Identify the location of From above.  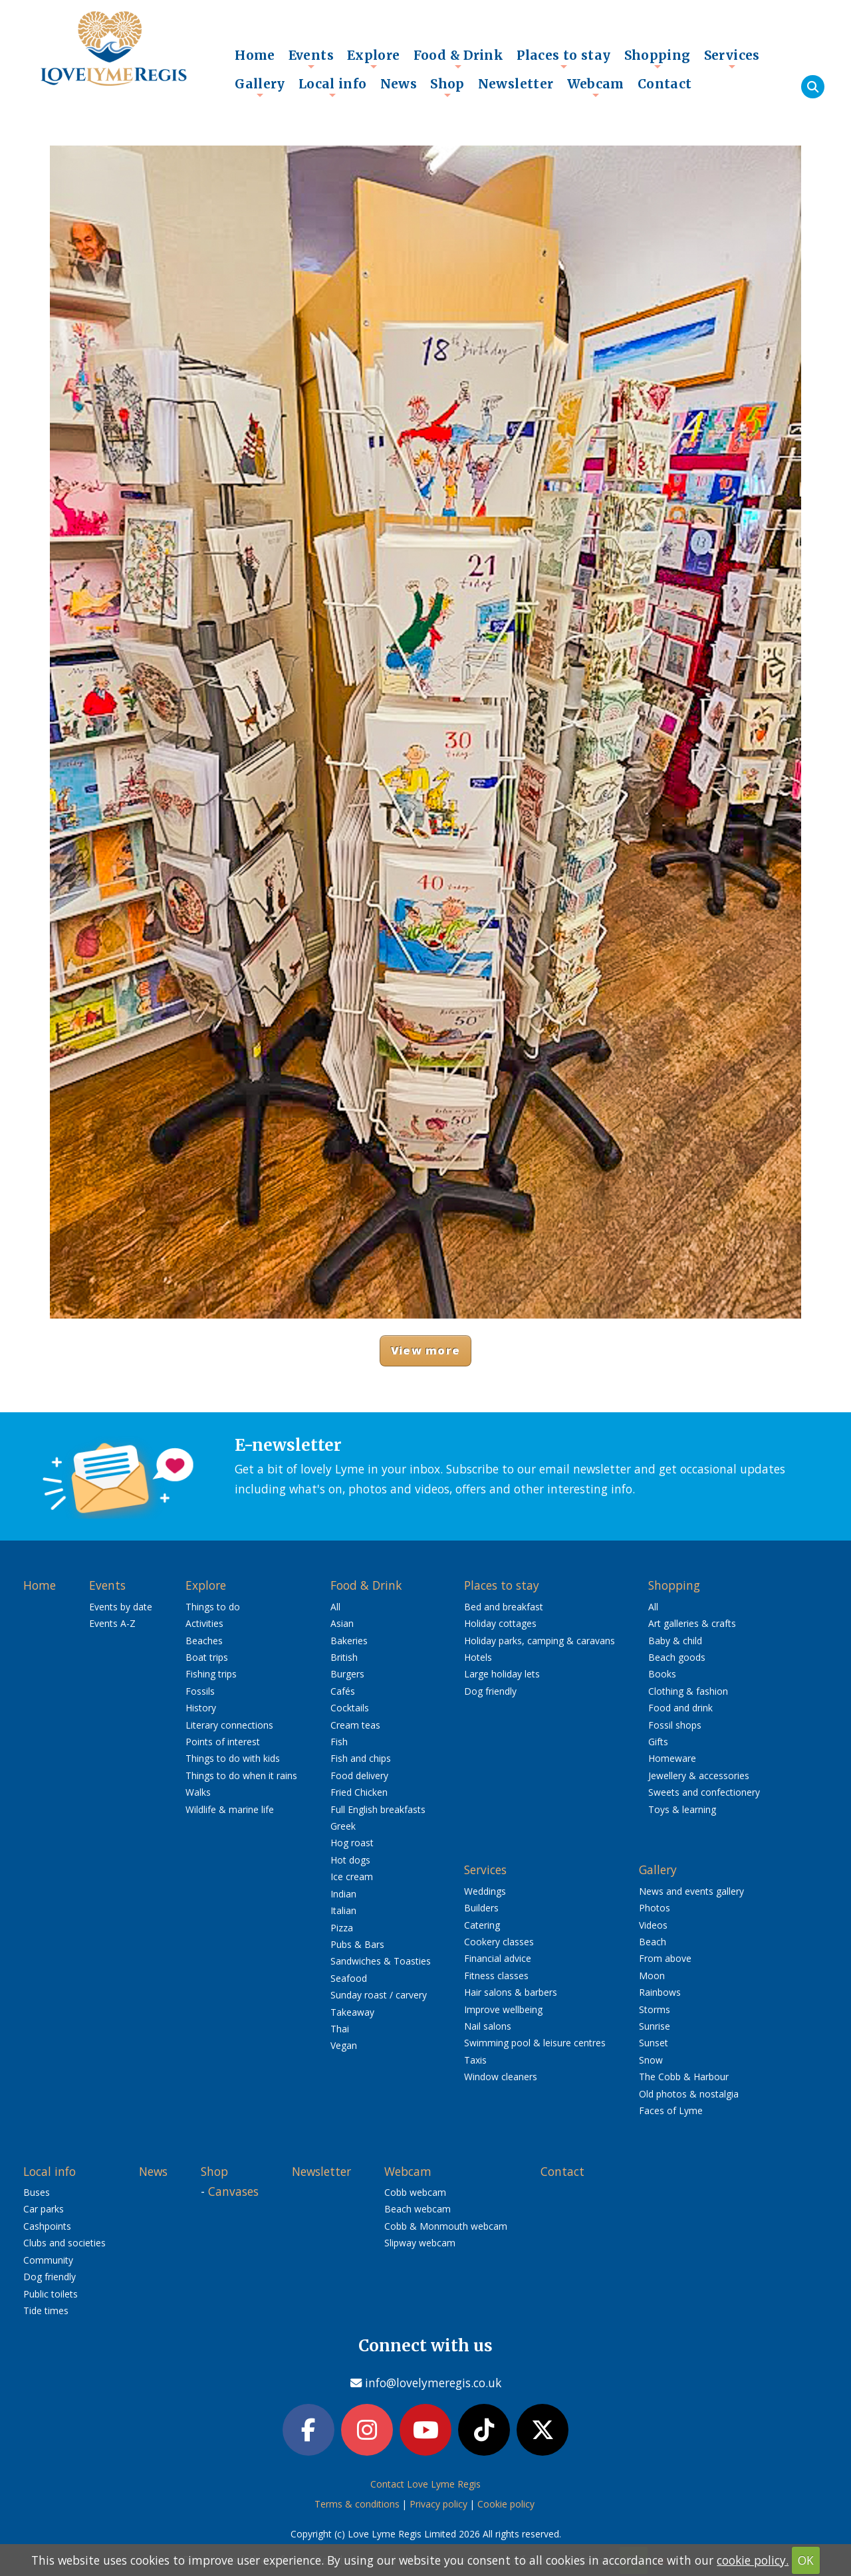
(665, 1958).